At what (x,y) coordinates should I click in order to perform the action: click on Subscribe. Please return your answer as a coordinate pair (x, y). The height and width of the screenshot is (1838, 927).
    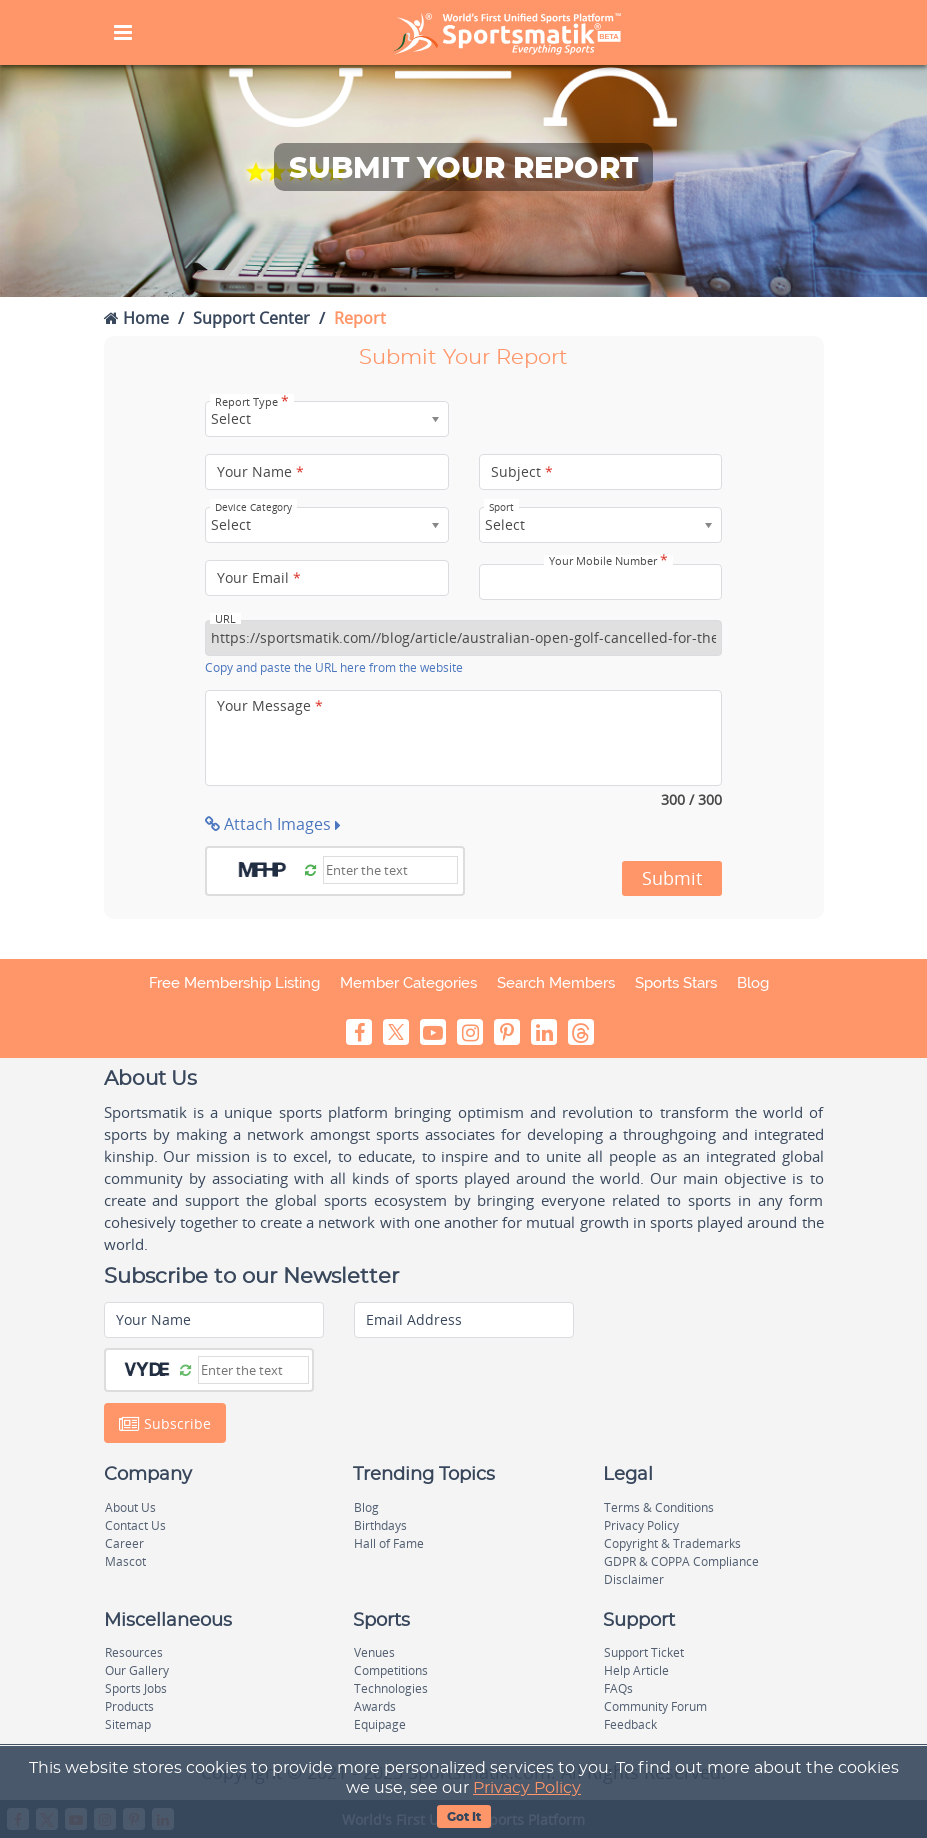
    Looking at the image, I should click on (165, 1424).